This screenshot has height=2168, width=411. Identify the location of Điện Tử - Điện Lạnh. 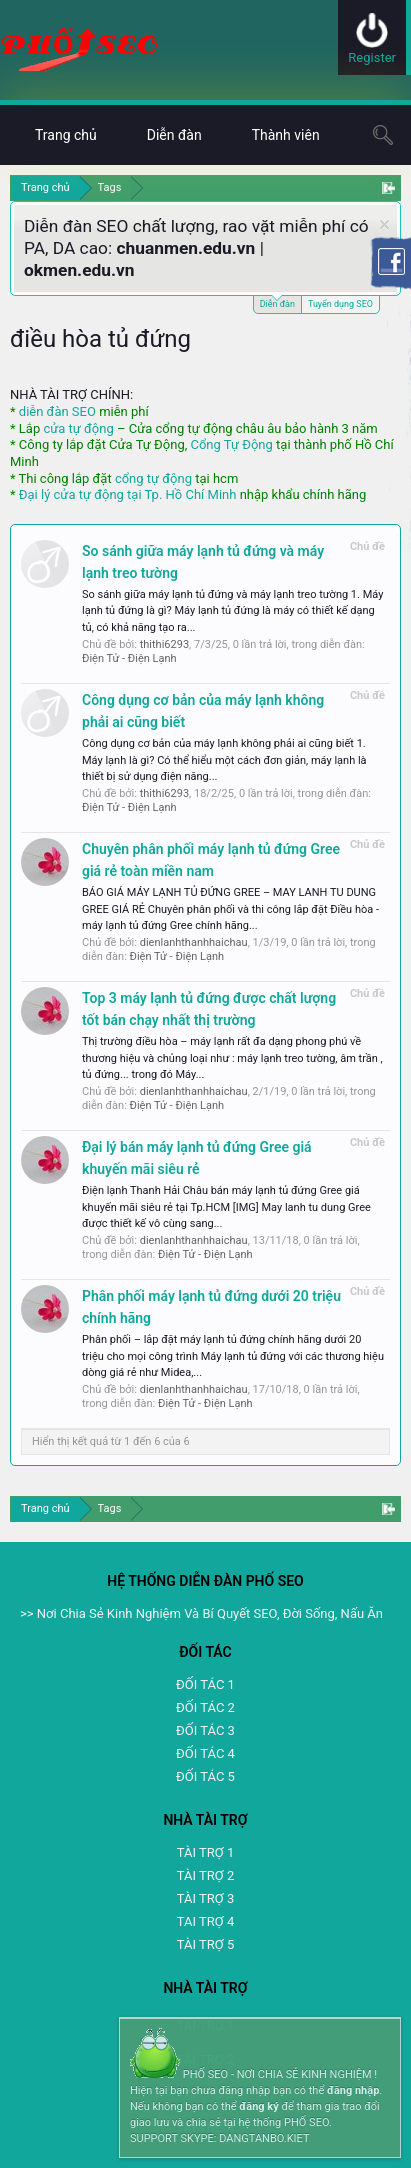
(129, 658).